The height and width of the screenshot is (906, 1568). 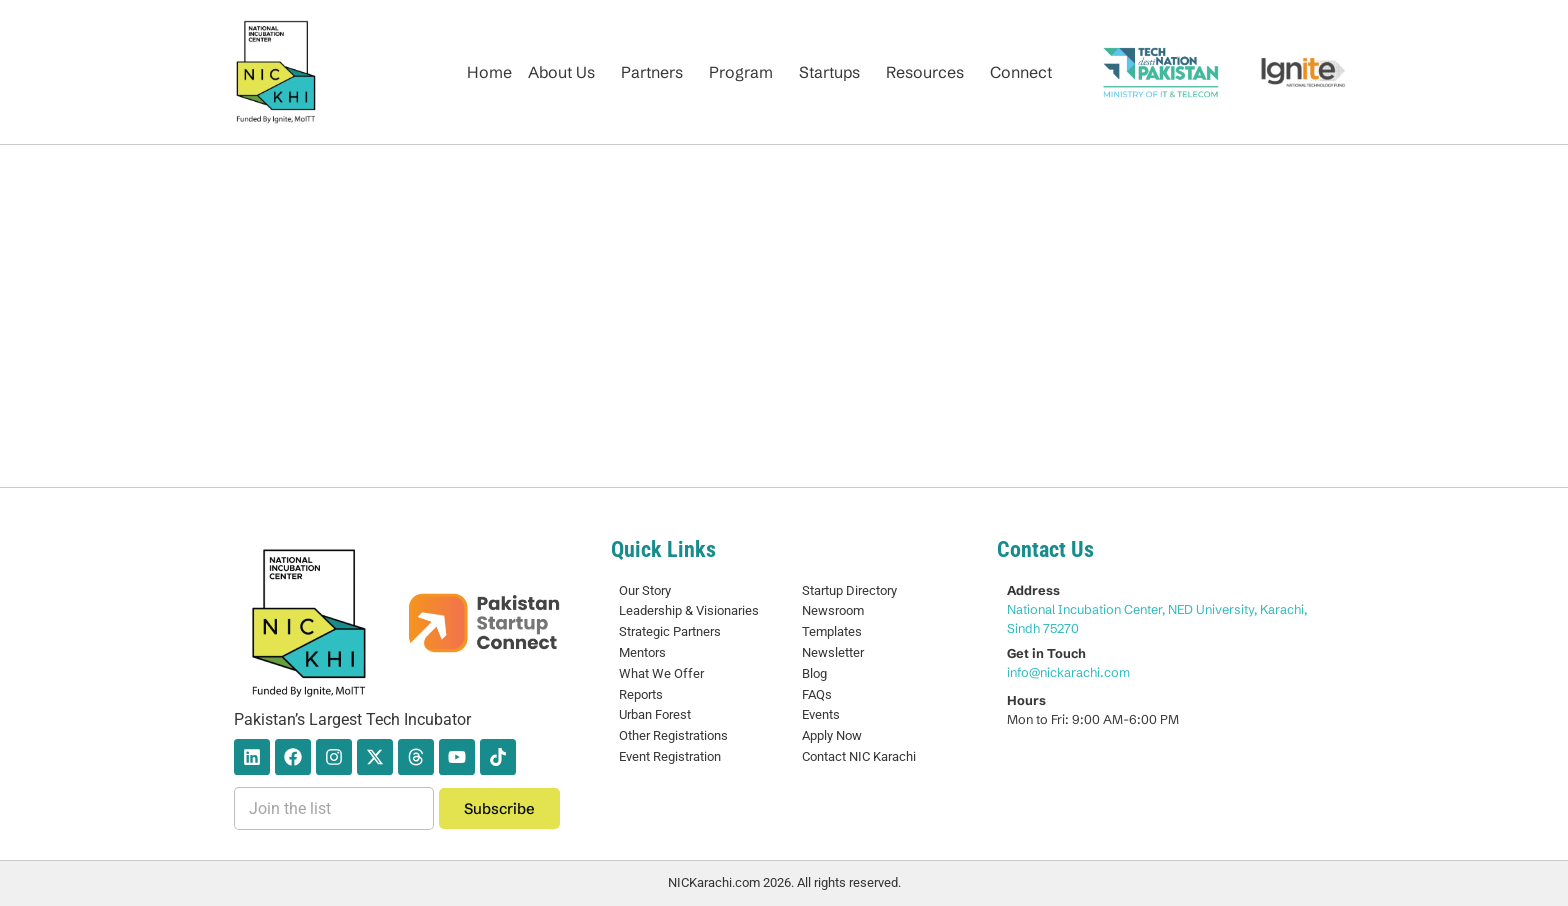 I want to click on Partners, so click(x=652, y=72).